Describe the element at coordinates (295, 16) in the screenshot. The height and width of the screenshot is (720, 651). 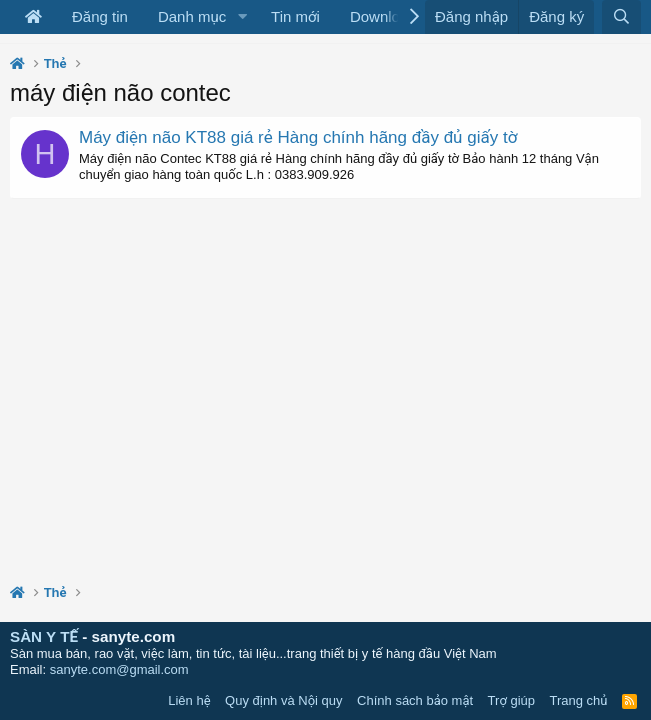
I see `Tin mới` at that location.